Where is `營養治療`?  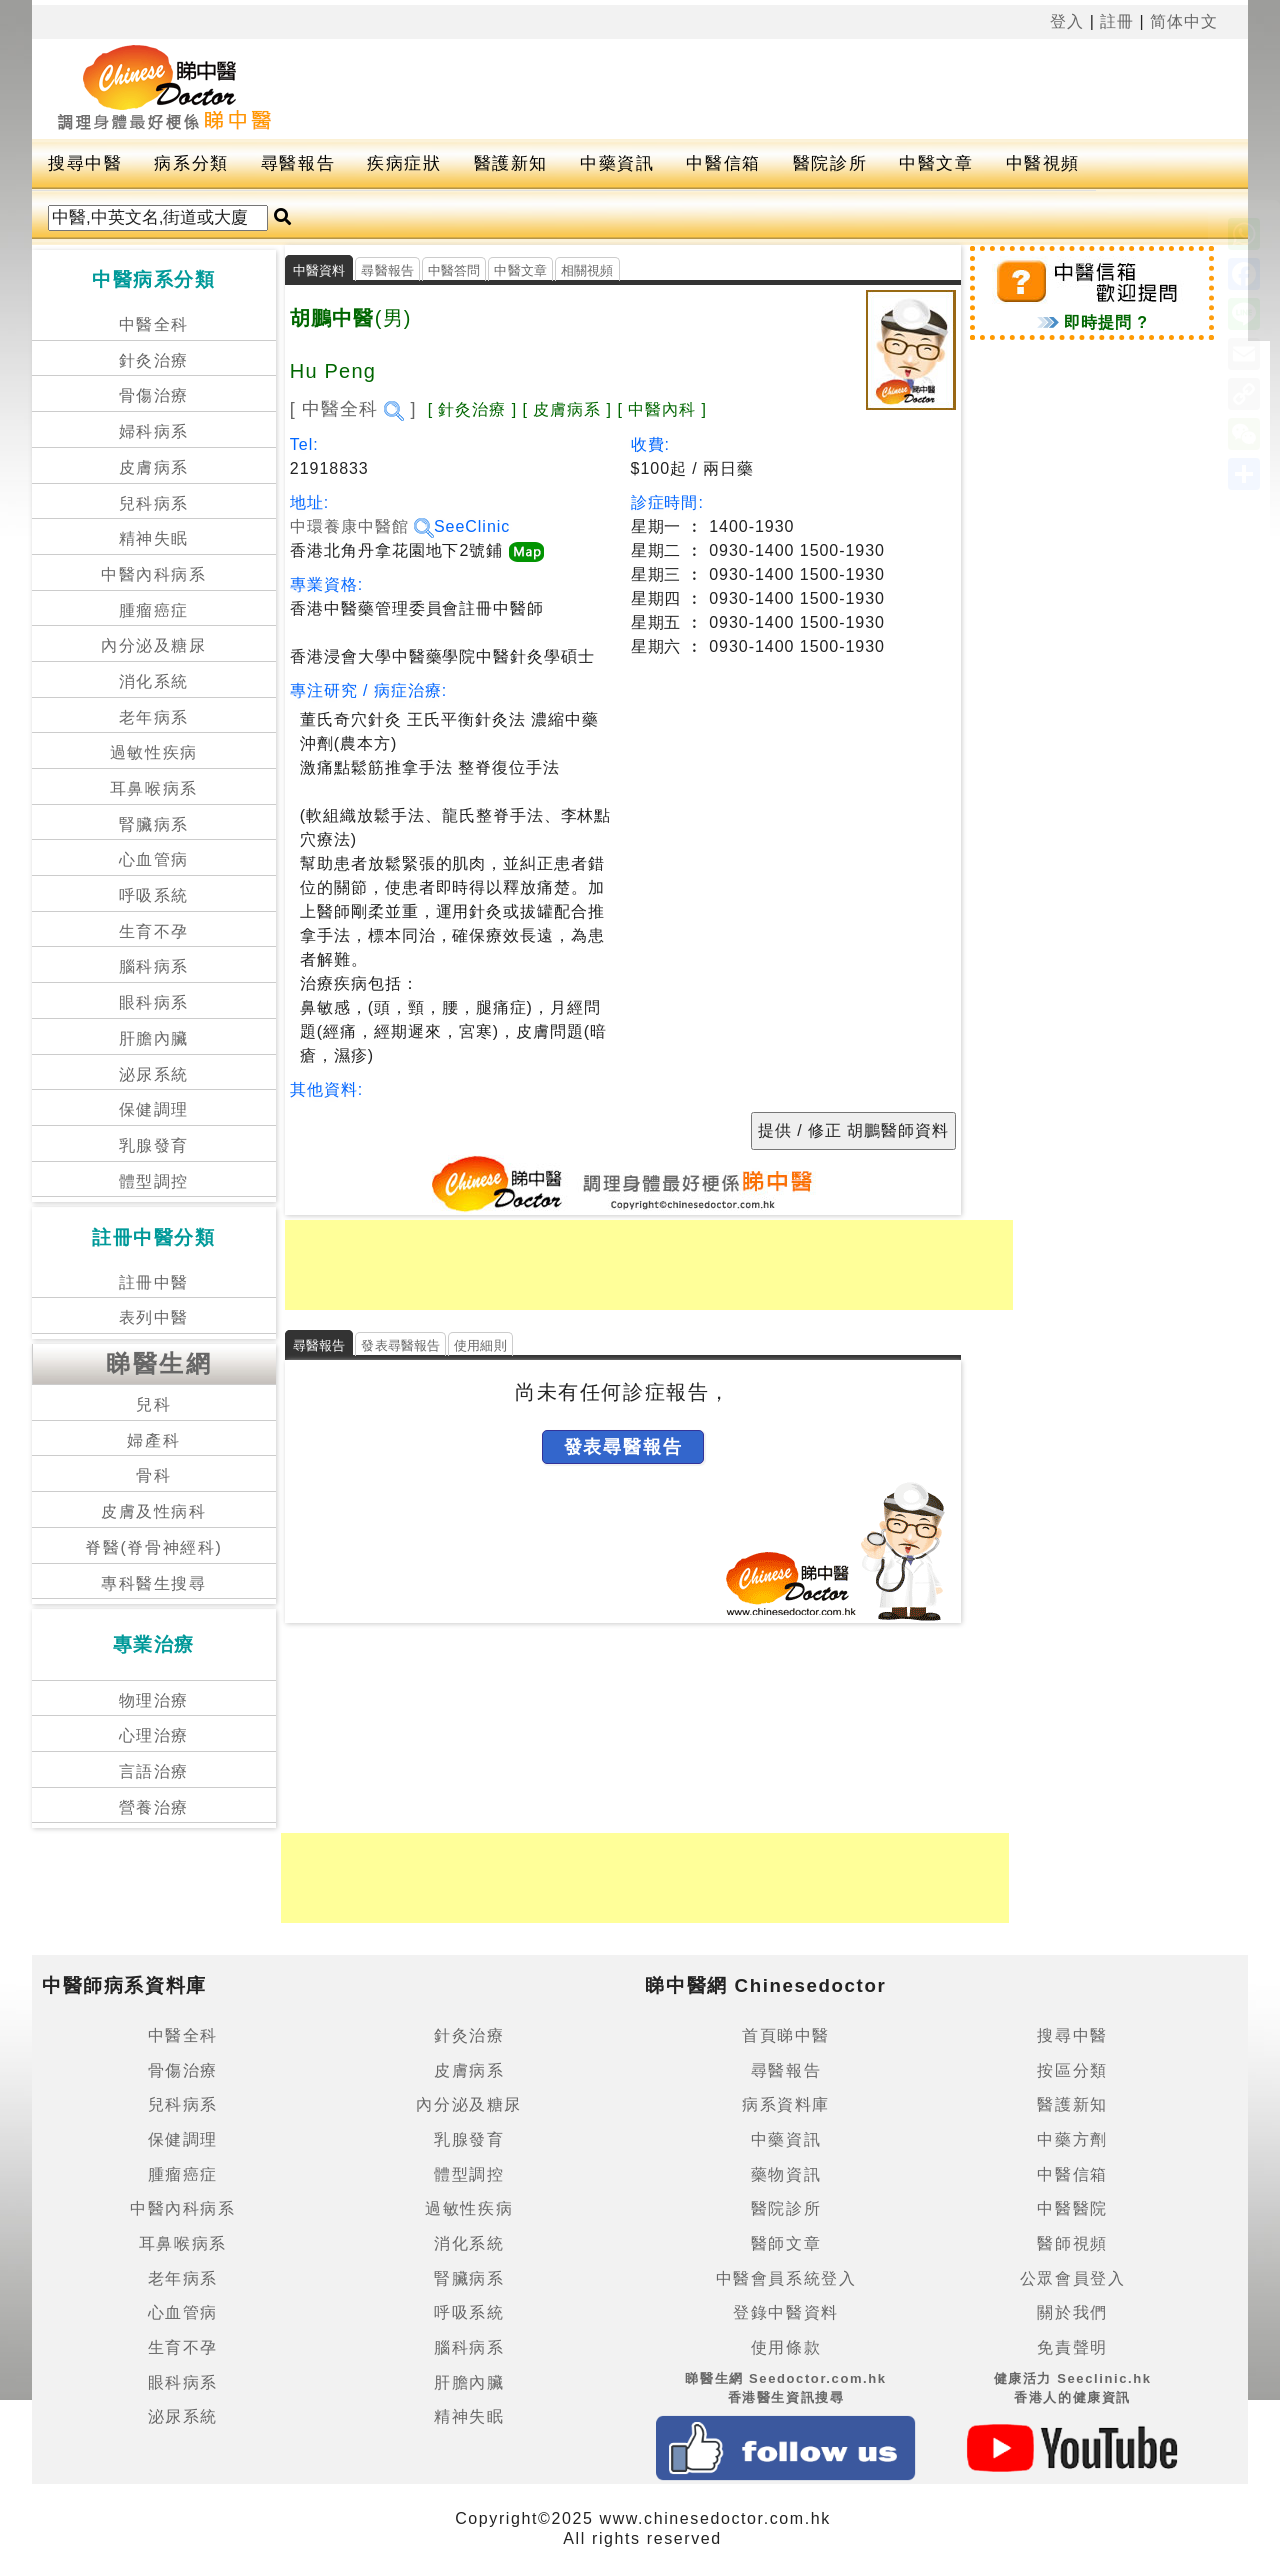 營養治療 is located at coordinates (154, 1807).